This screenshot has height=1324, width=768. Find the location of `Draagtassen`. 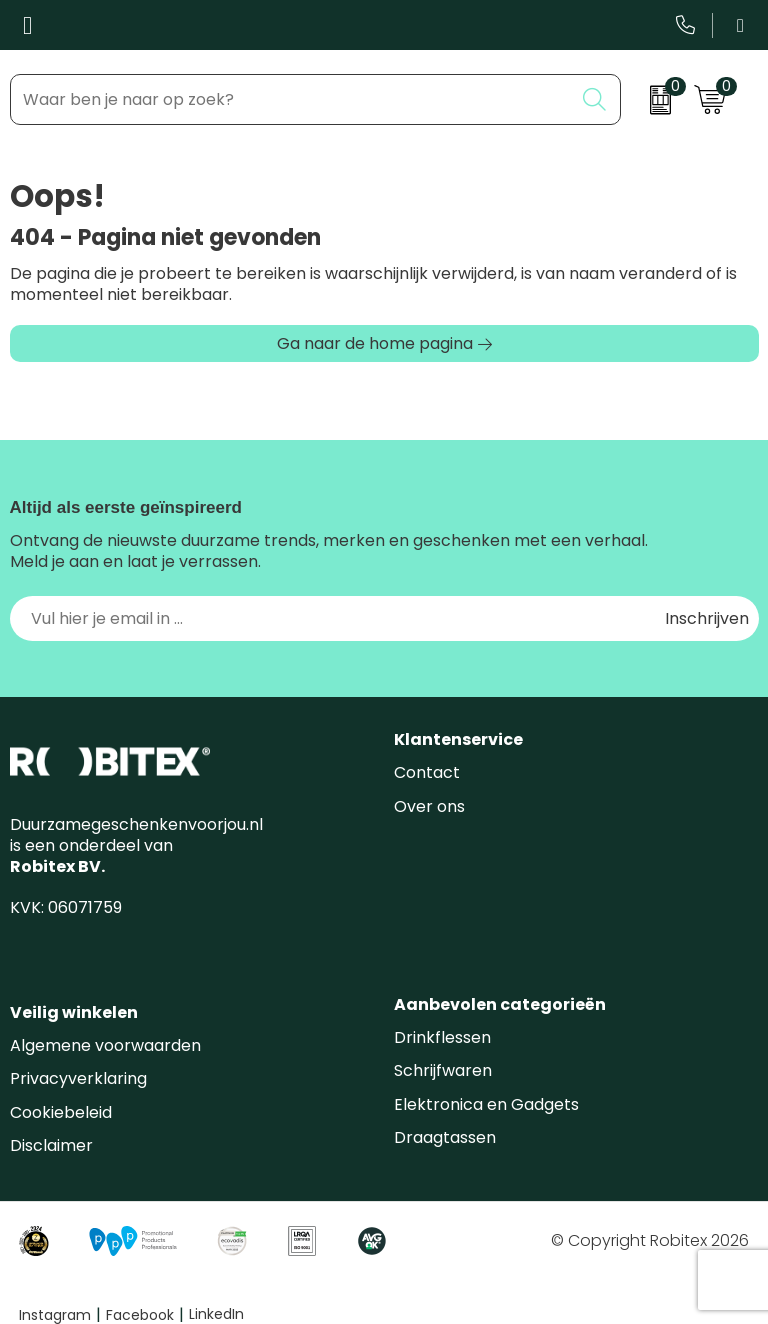

Draagtassen is located at coordinates (445, 1137).